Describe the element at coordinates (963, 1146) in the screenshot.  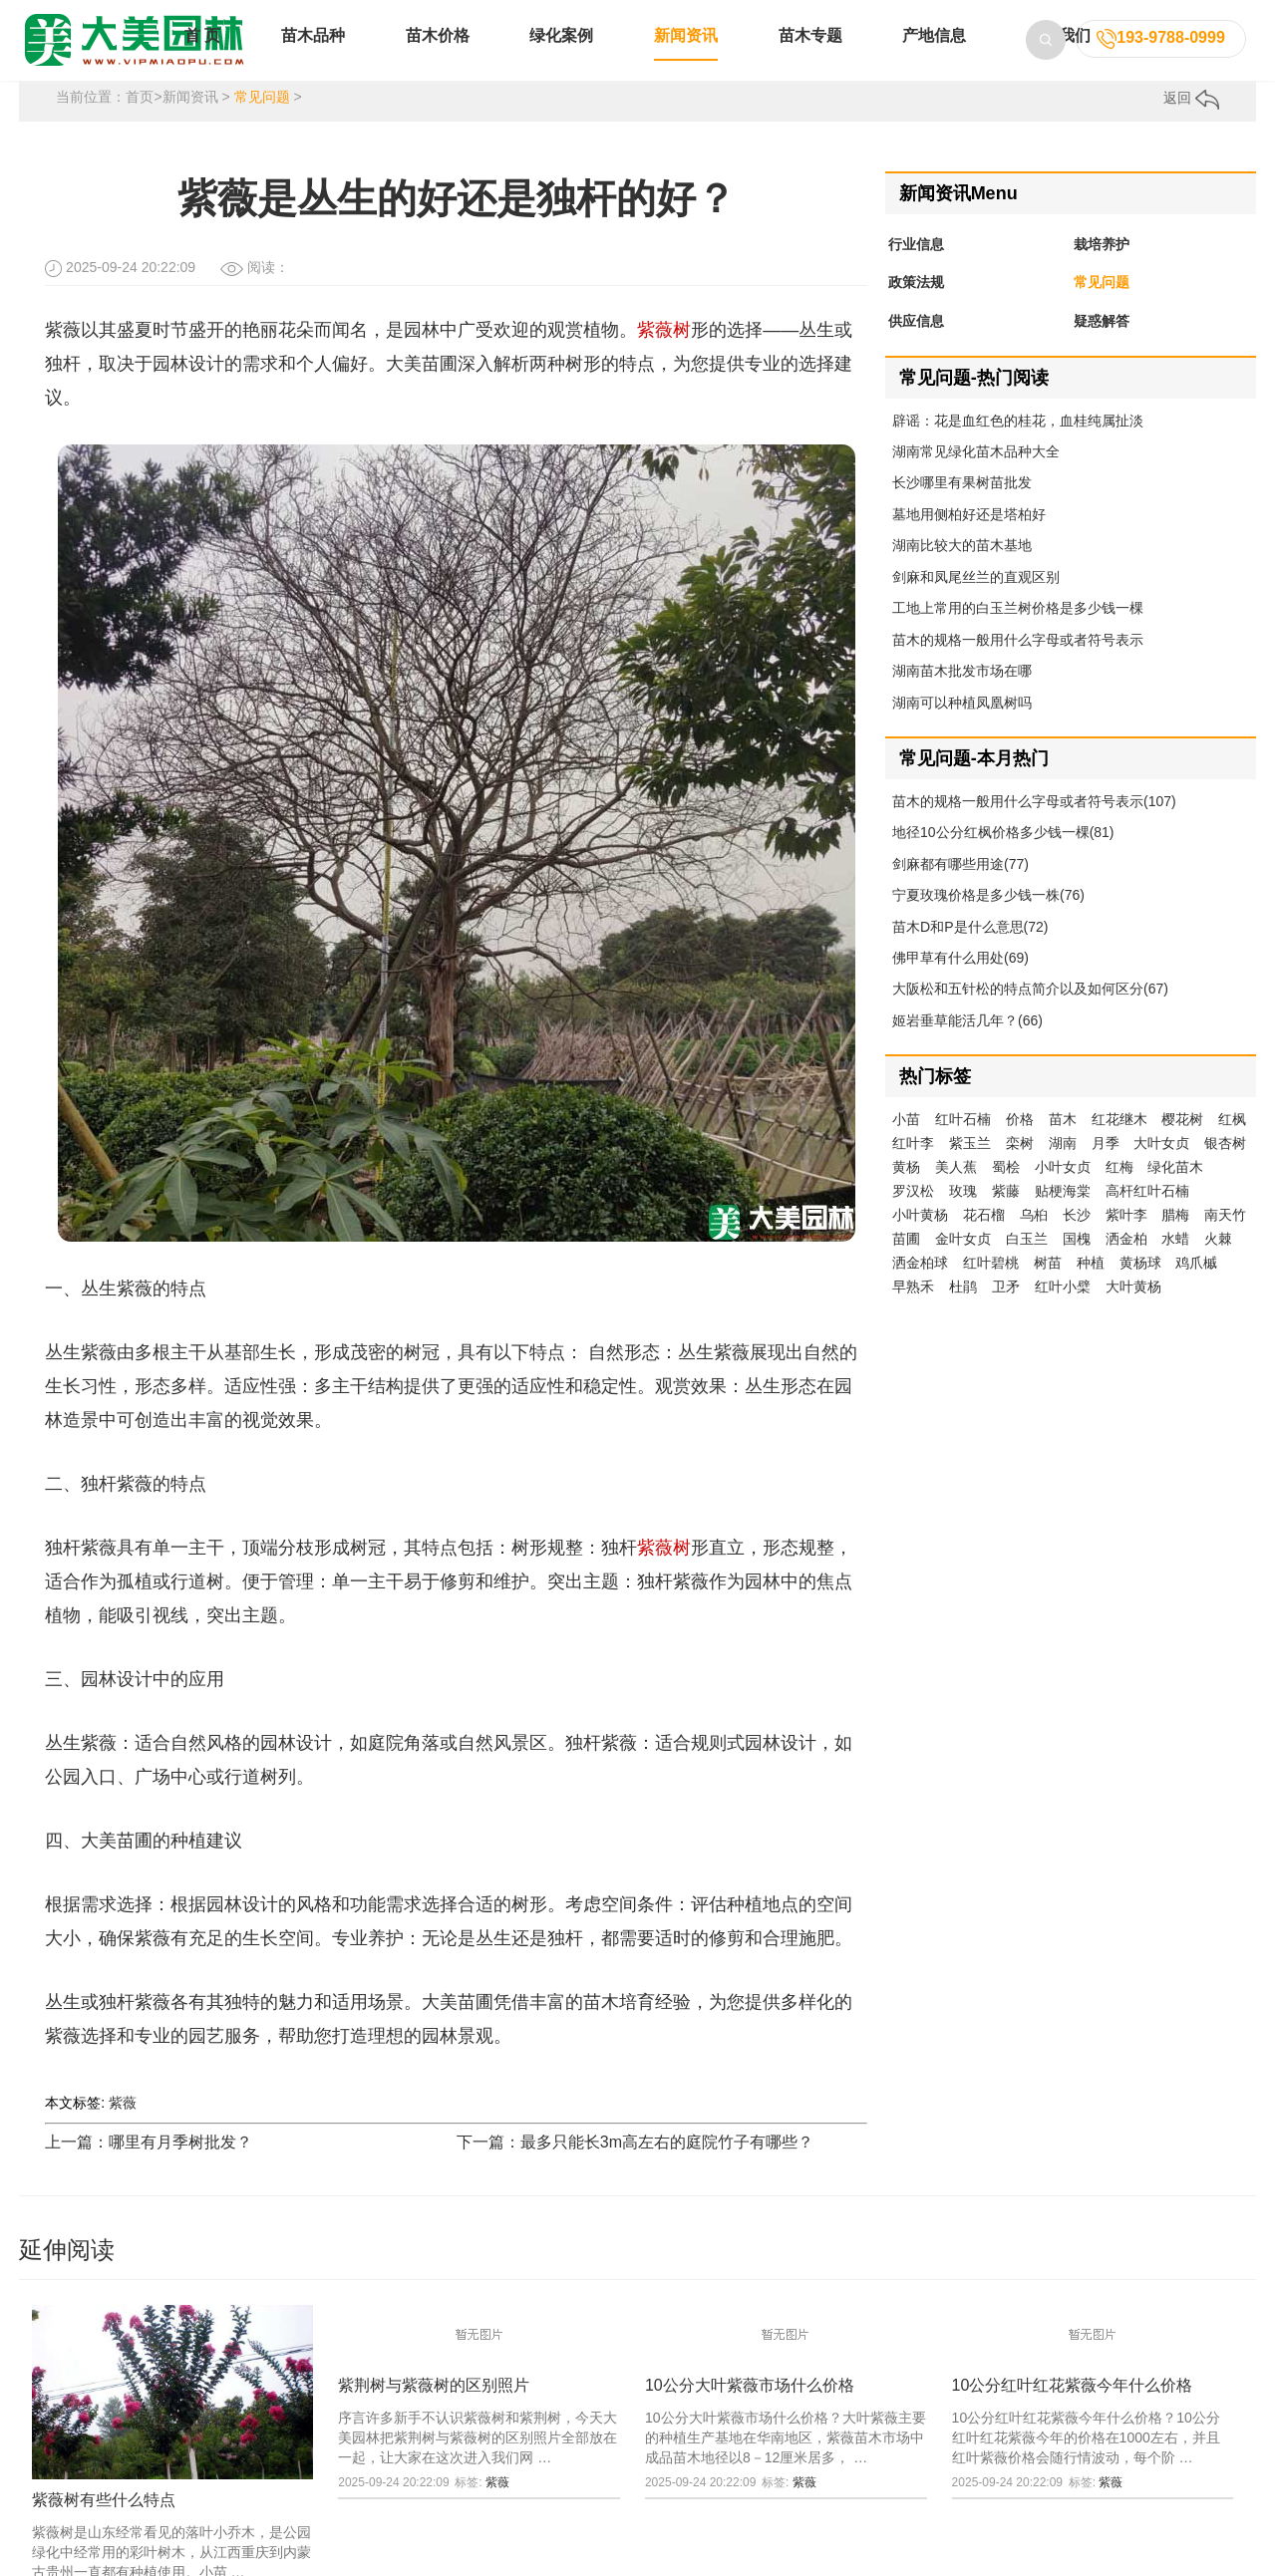
I see `红叶石楠` at that location.